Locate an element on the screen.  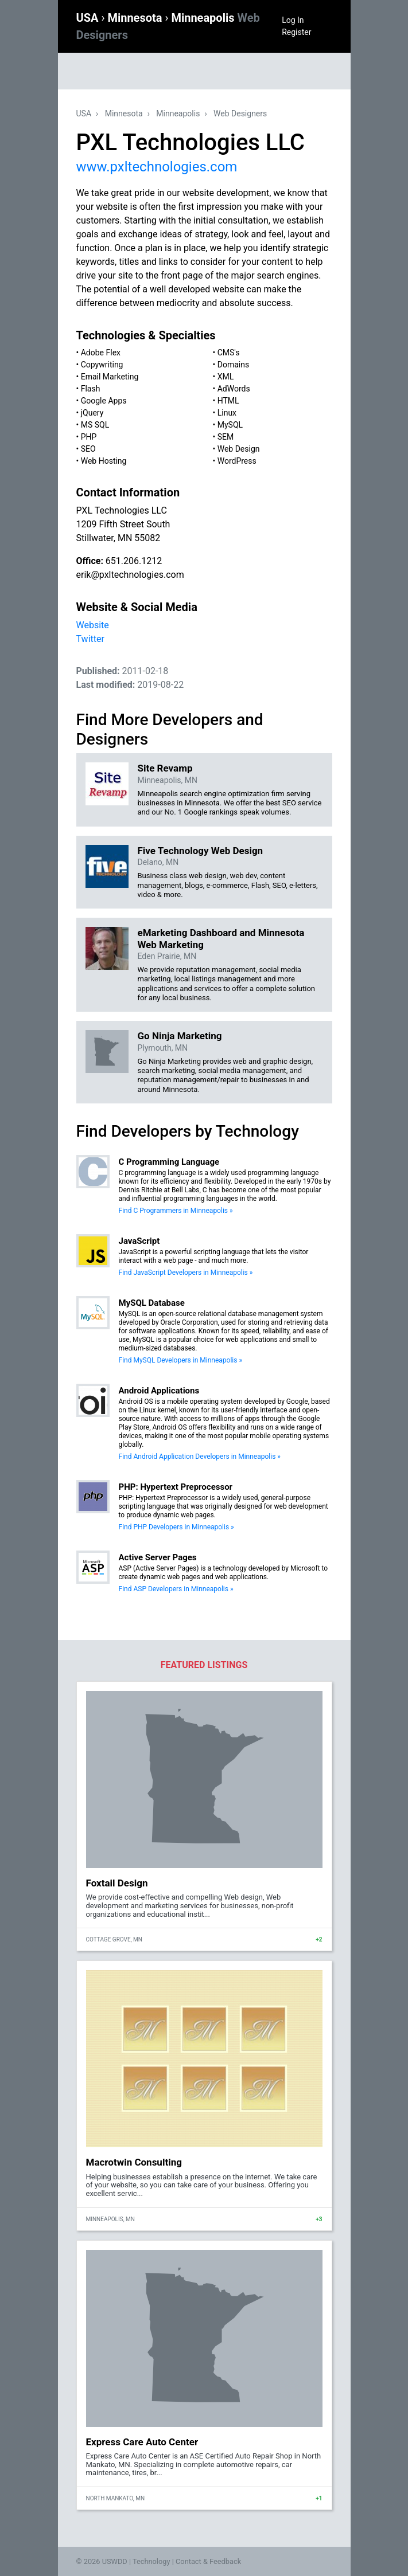
Minneapolis is located at coordinates (178, 113).